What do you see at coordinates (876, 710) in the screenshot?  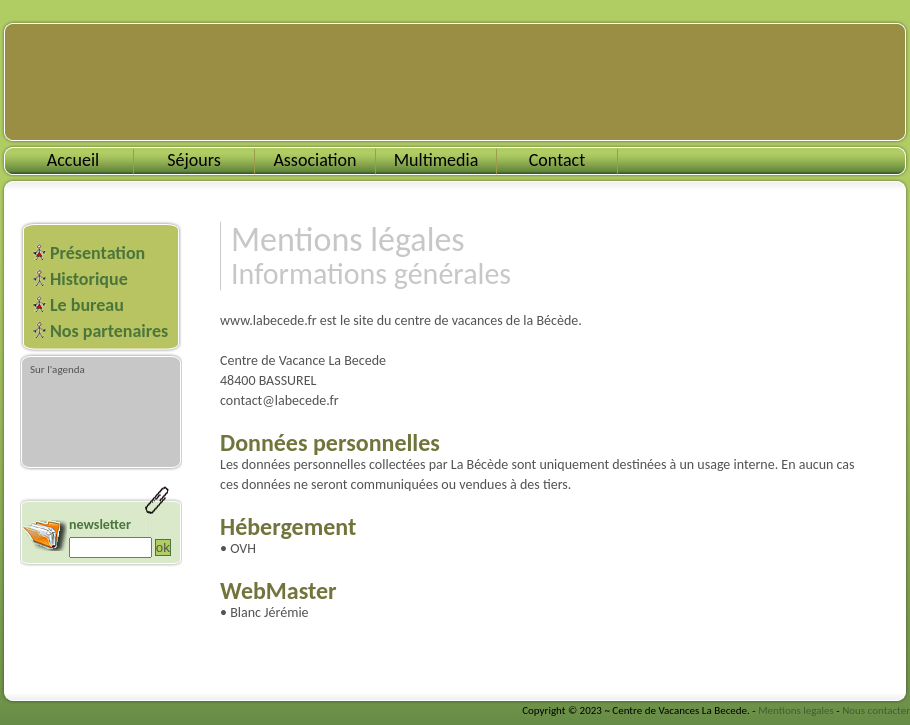 I see `Nous contacter` at bounding box center [876, 710].